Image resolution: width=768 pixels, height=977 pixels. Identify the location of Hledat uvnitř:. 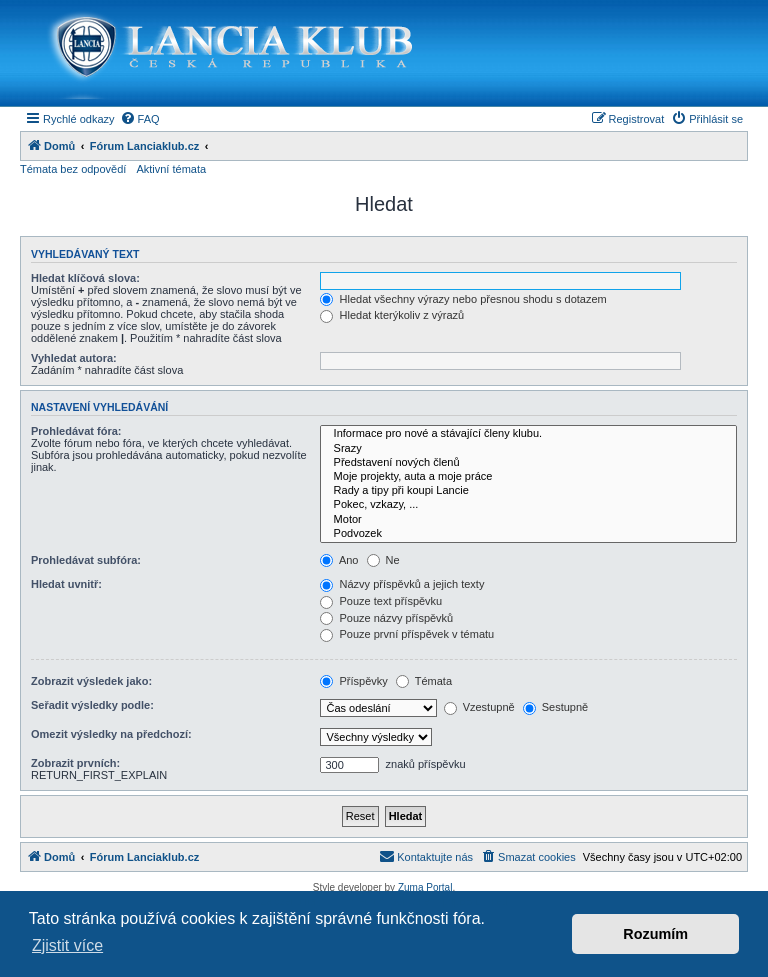
(66, 584).